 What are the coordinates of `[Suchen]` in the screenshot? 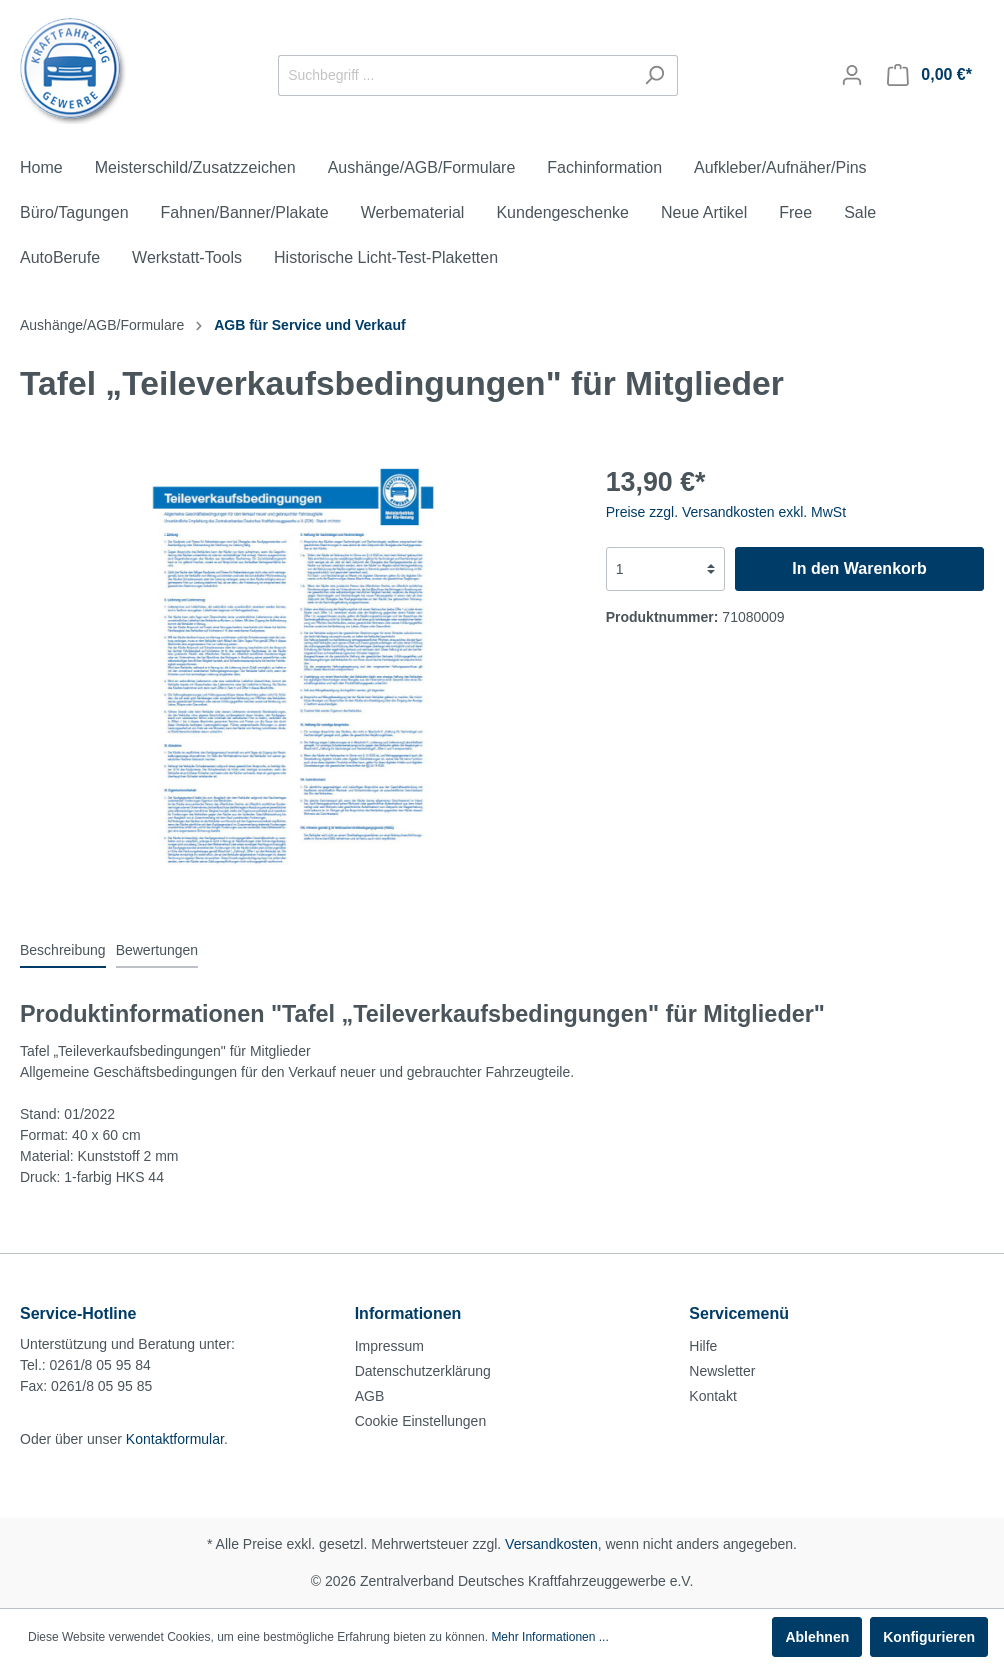 It's located at (654, 75).